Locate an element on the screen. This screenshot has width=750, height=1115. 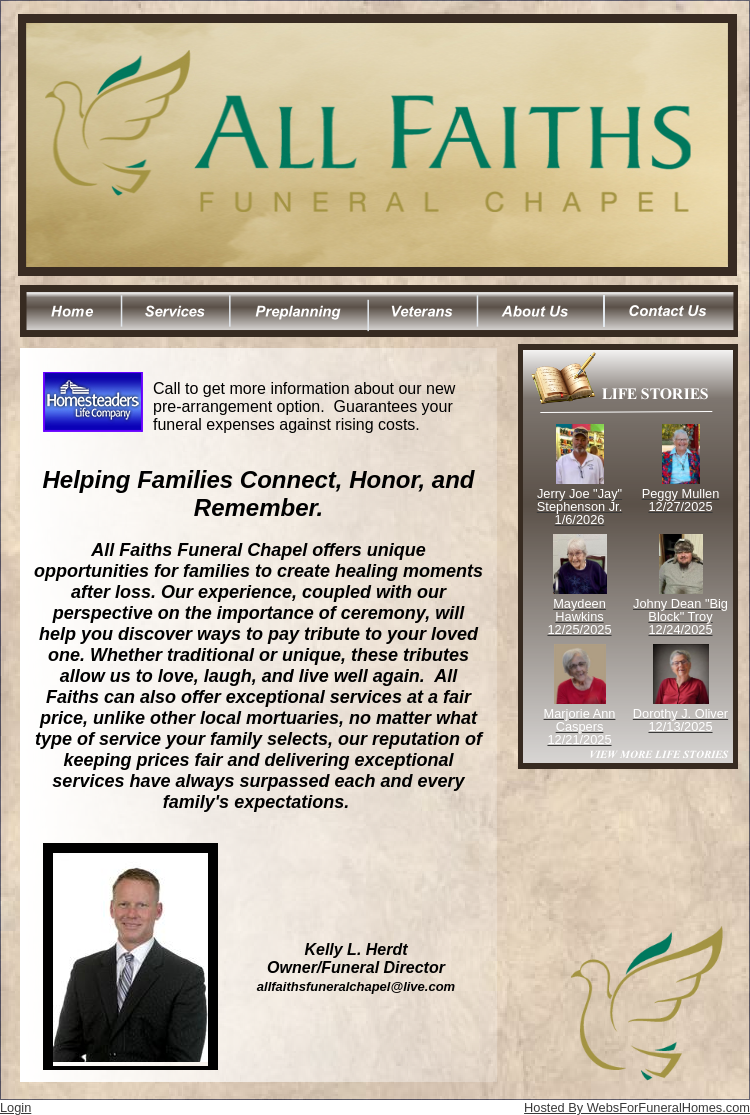
Hosted By WebsForFuneralHomes.com is located at coordinates (637, 1107).